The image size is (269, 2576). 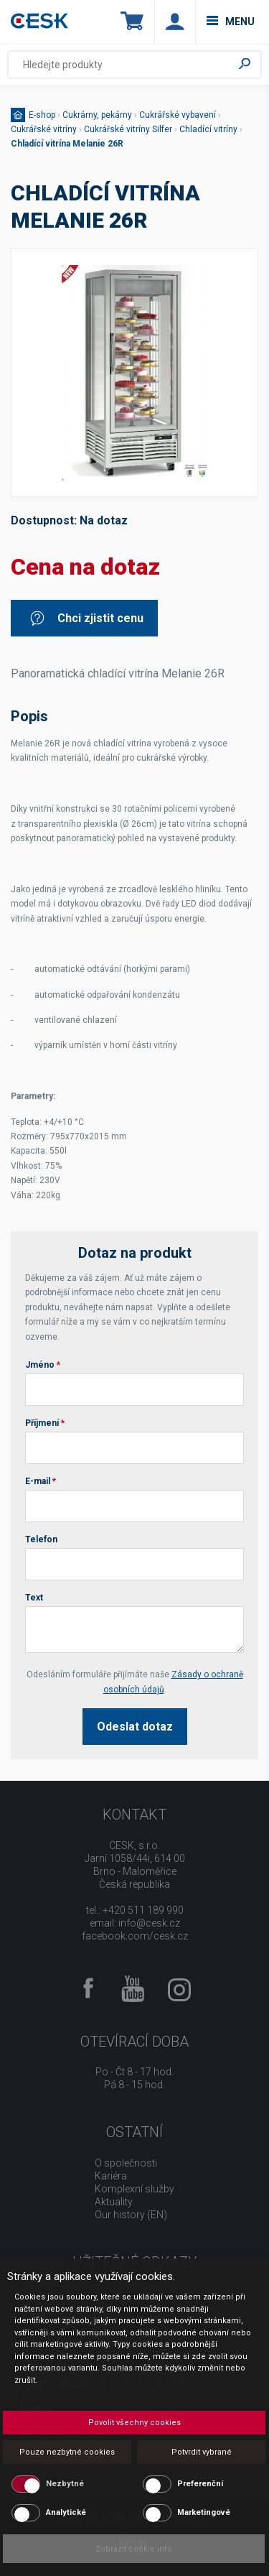 What do you see at coordinates (126, 2163) in the screenshot?
I see `O společnosti` at bounding box center [126, 2163].